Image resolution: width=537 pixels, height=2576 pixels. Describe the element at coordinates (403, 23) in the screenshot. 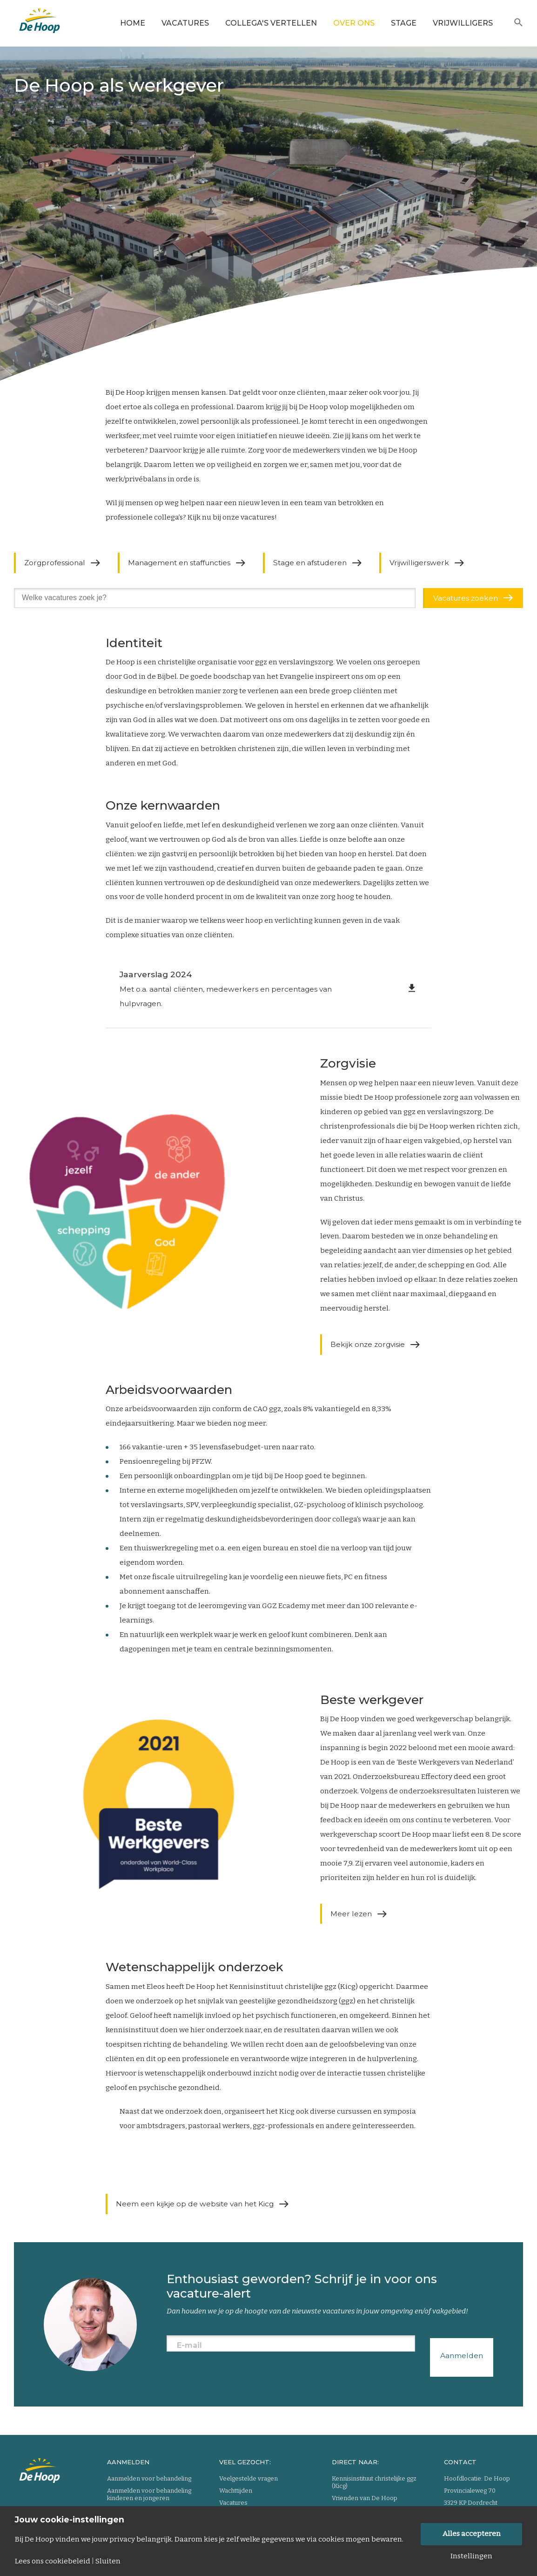

I see `Stage` at that location.